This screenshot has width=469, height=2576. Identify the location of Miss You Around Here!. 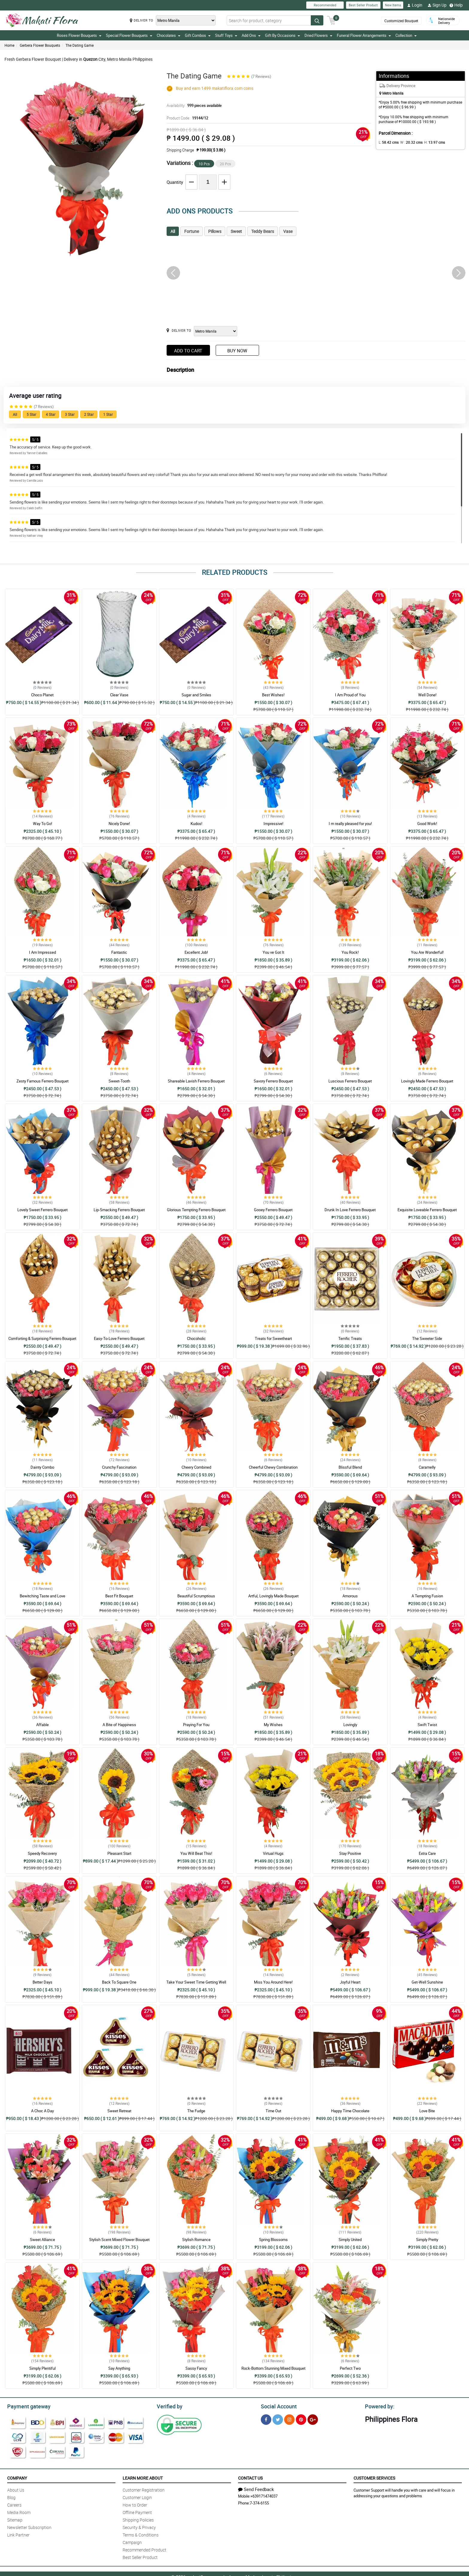
(273, 1982).